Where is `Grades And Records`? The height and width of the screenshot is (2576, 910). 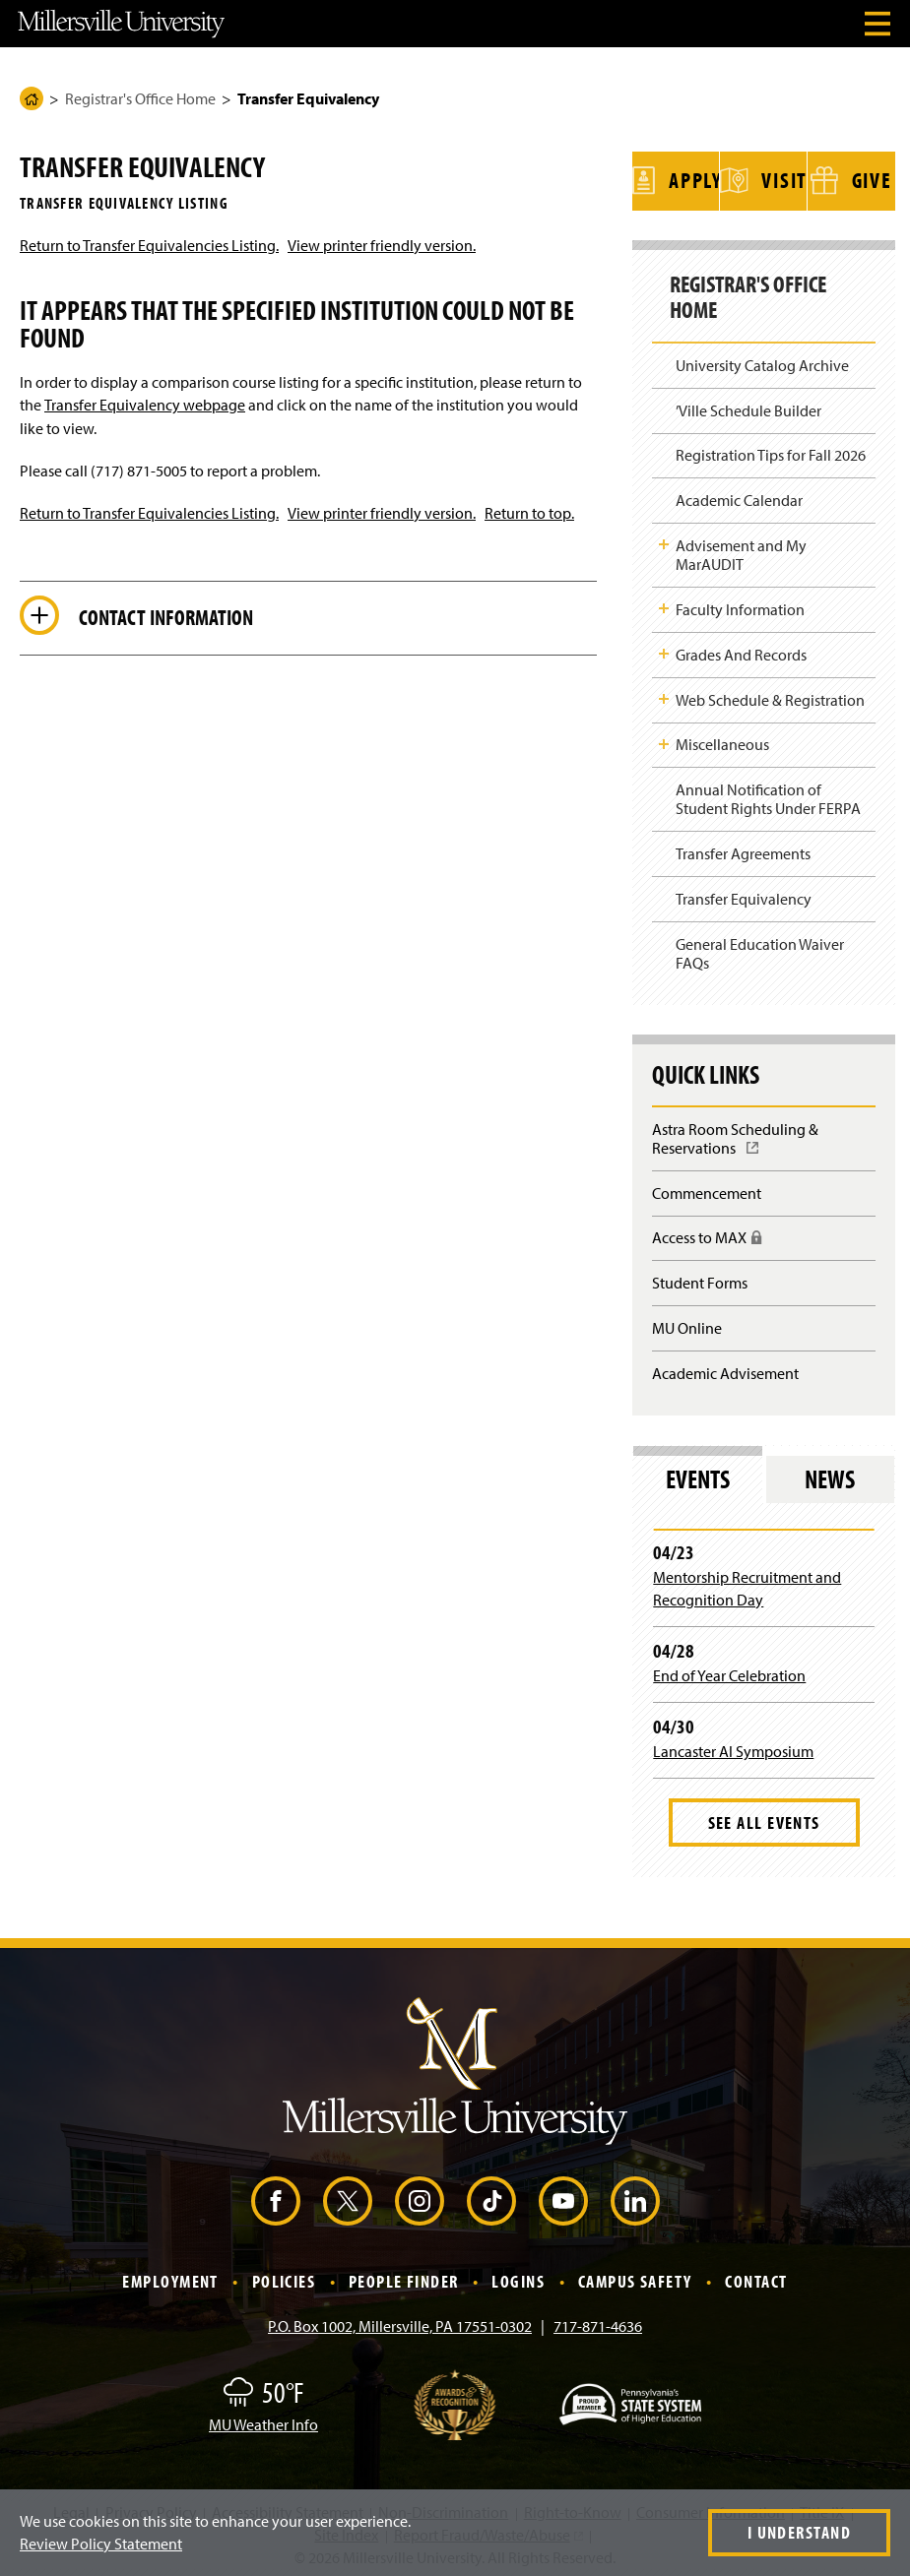
Grades And Records is located at coordinates (741, 650).